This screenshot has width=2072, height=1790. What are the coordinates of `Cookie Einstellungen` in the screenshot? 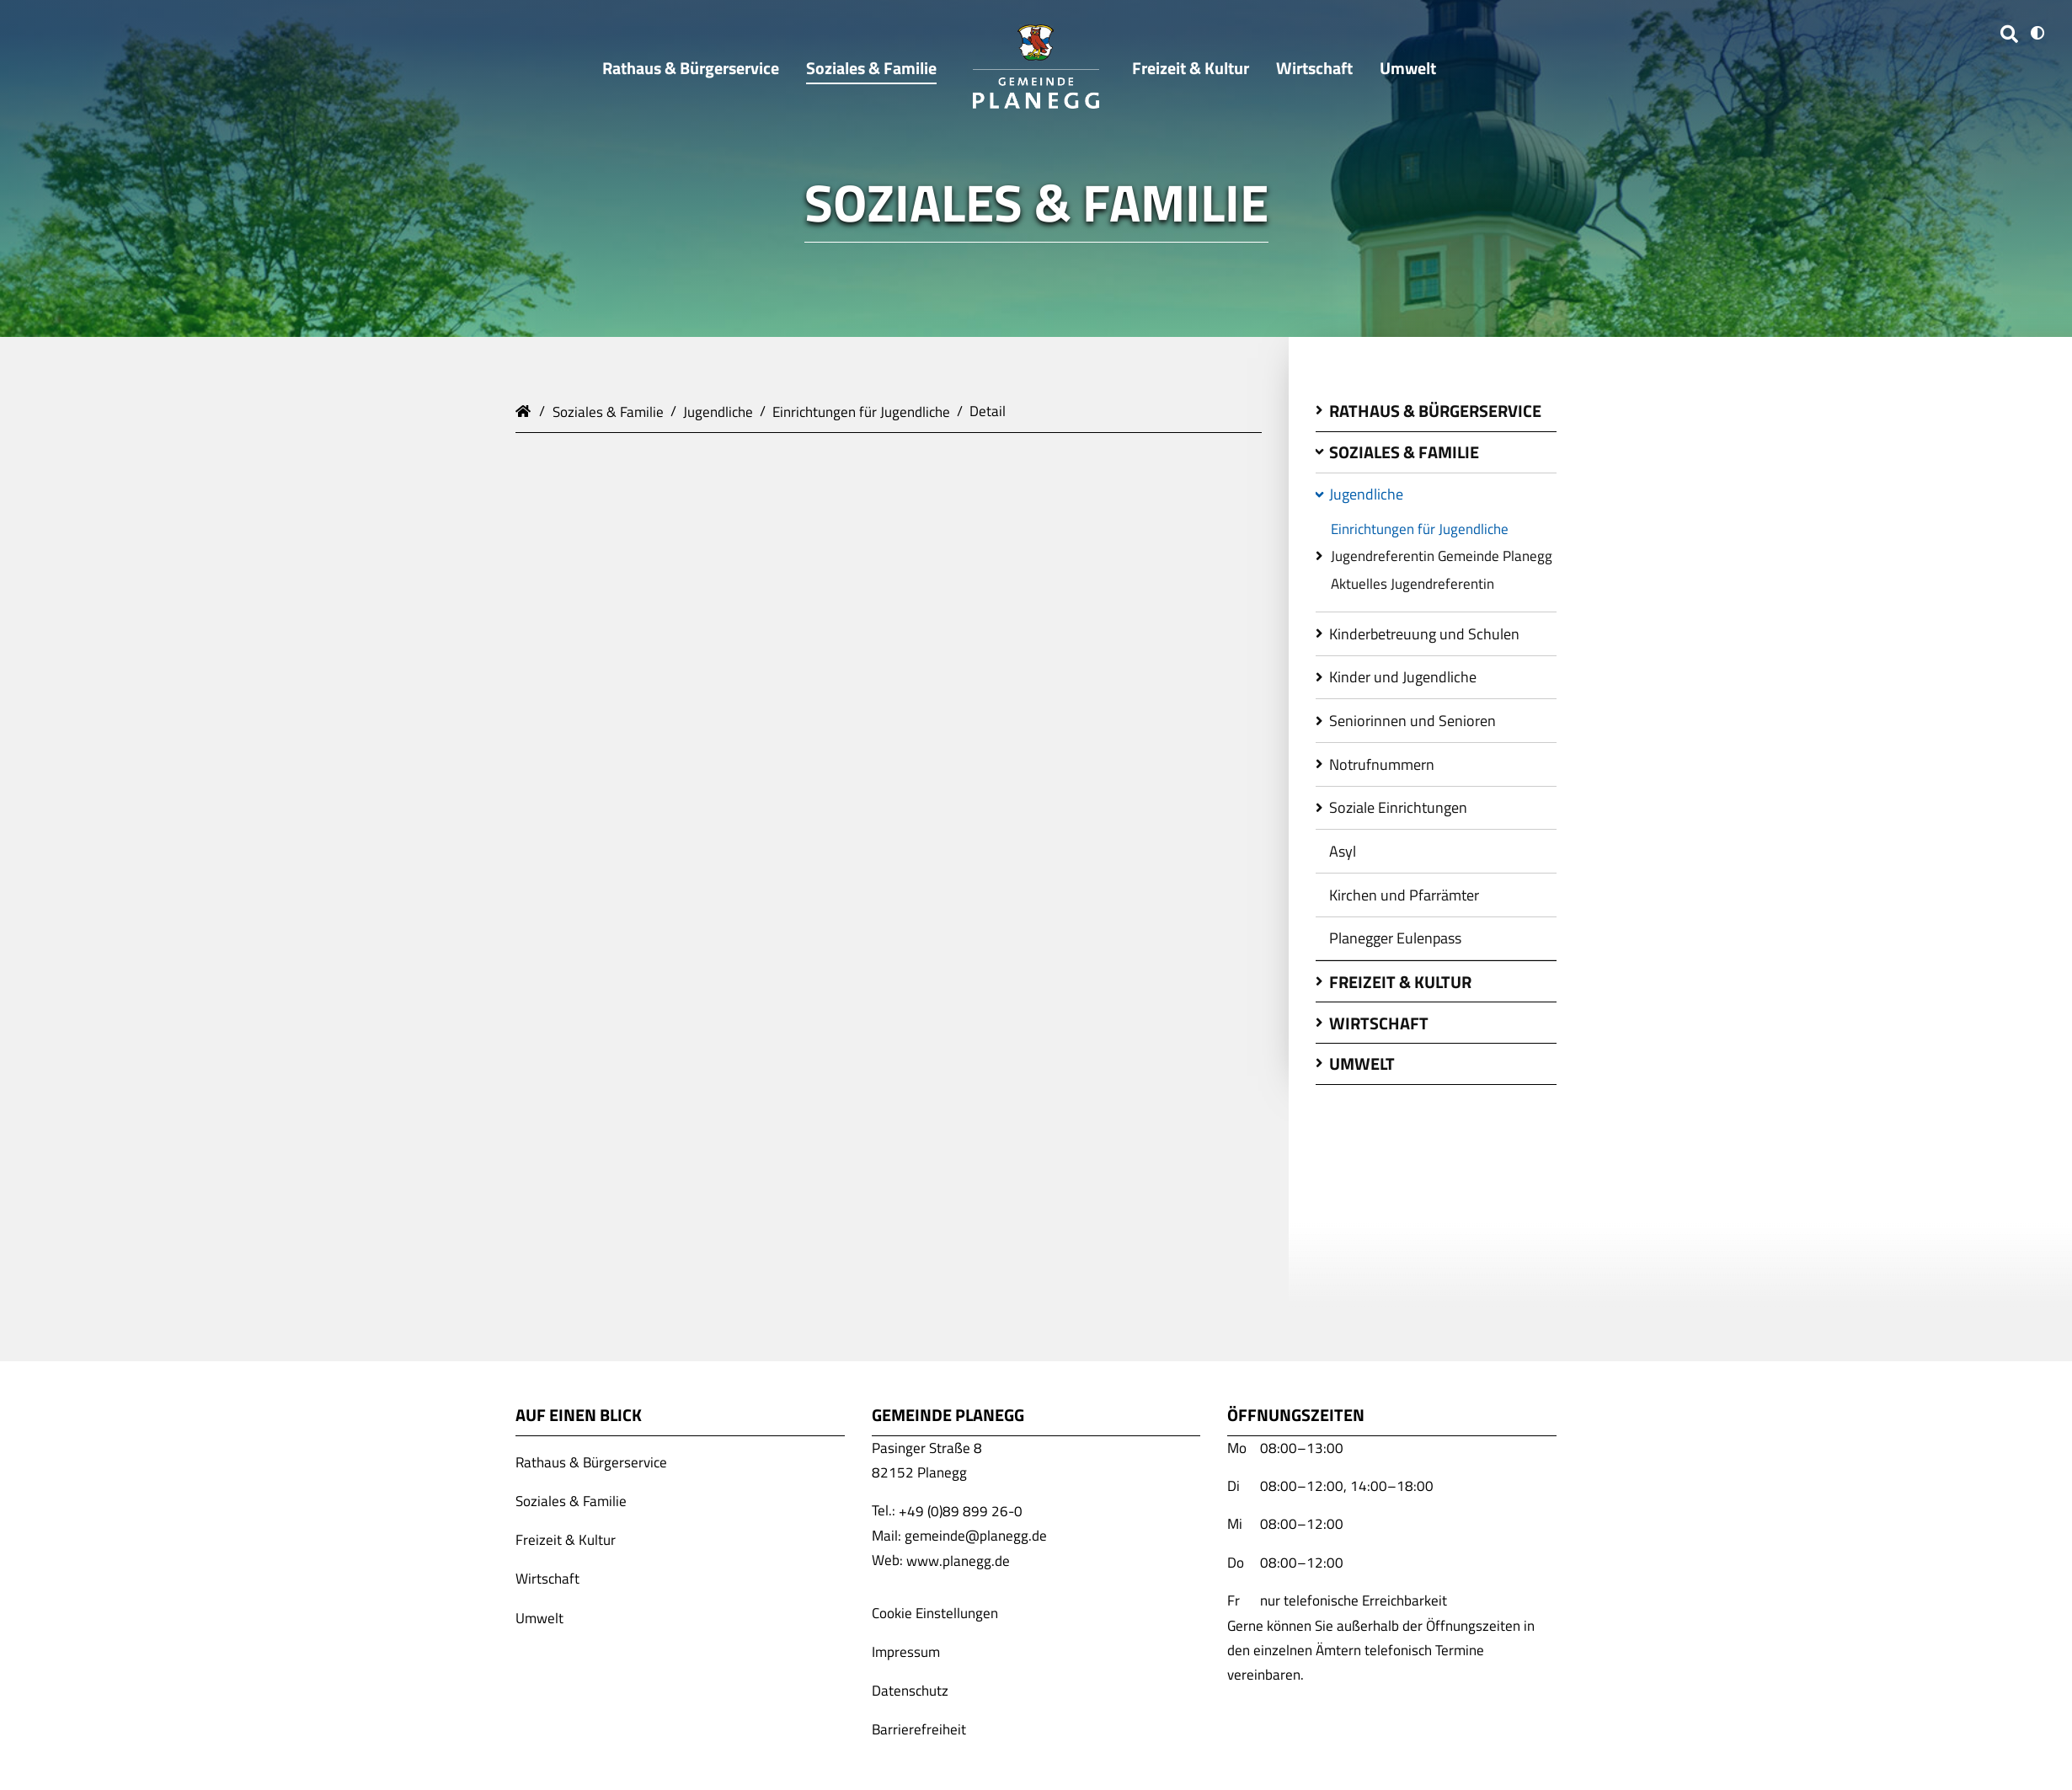 It's located at (935, 1612).